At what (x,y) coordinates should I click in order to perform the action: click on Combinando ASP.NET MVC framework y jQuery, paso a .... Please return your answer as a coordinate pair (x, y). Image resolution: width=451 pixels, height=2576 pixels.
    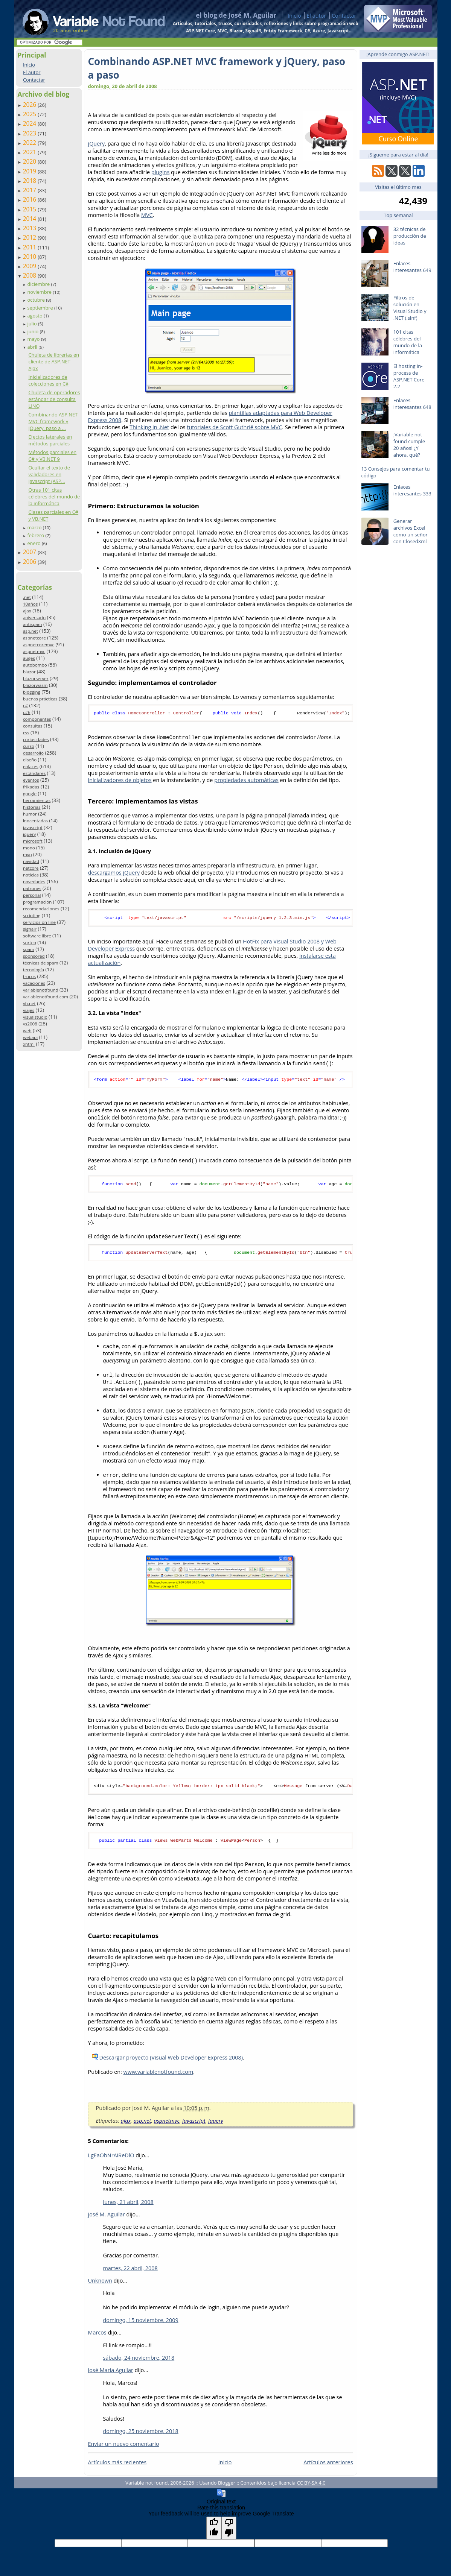
    Looking at the image, I should click on (53, 421).